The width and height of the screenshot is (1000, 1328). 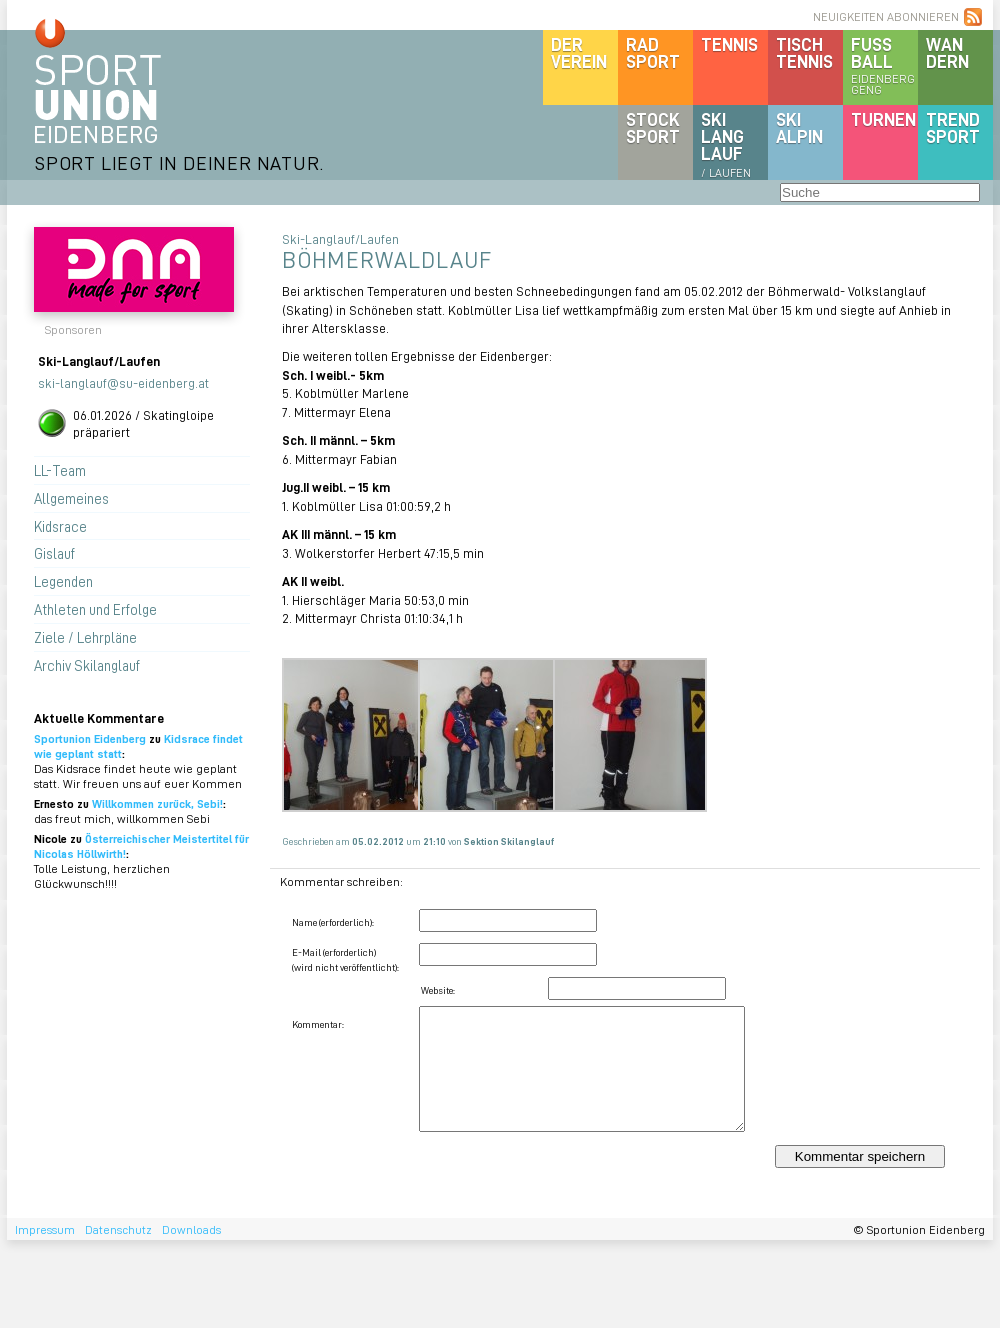 I want to click on SPORT LIEGT IN DEINER NATUR., so click(x=179, y=162).